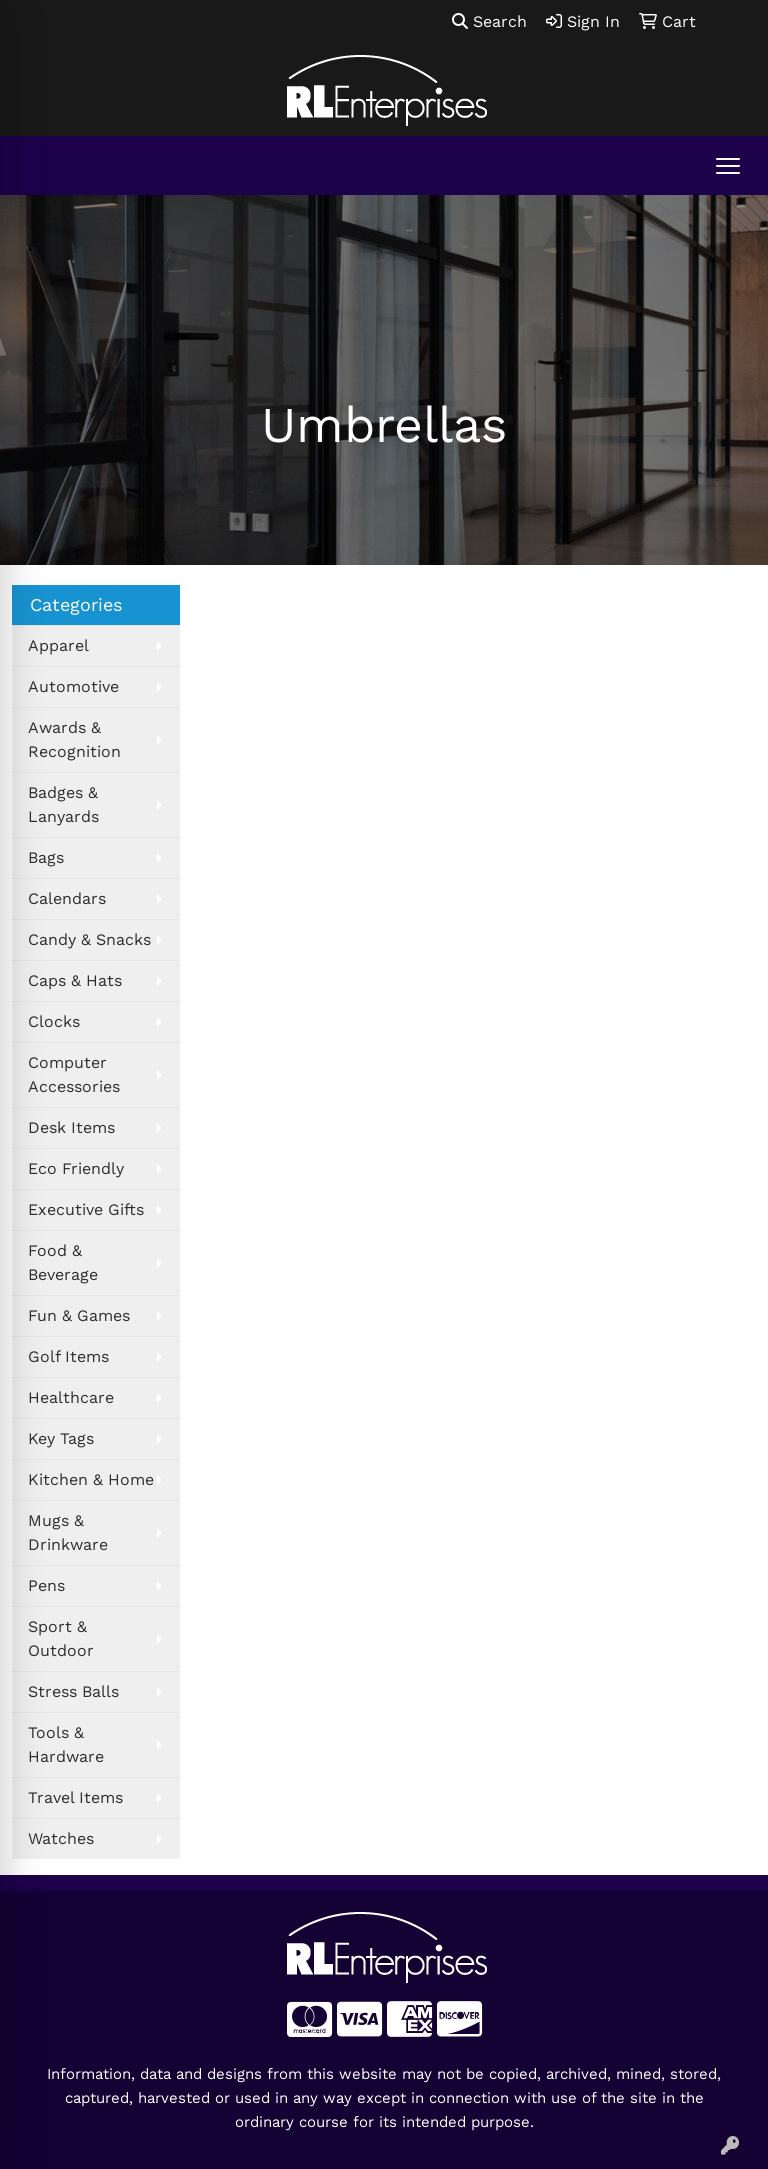  What do you see at coordinates (58, 645) in the screenshot?
I see `Apparel` at bounding box center [58, 645].